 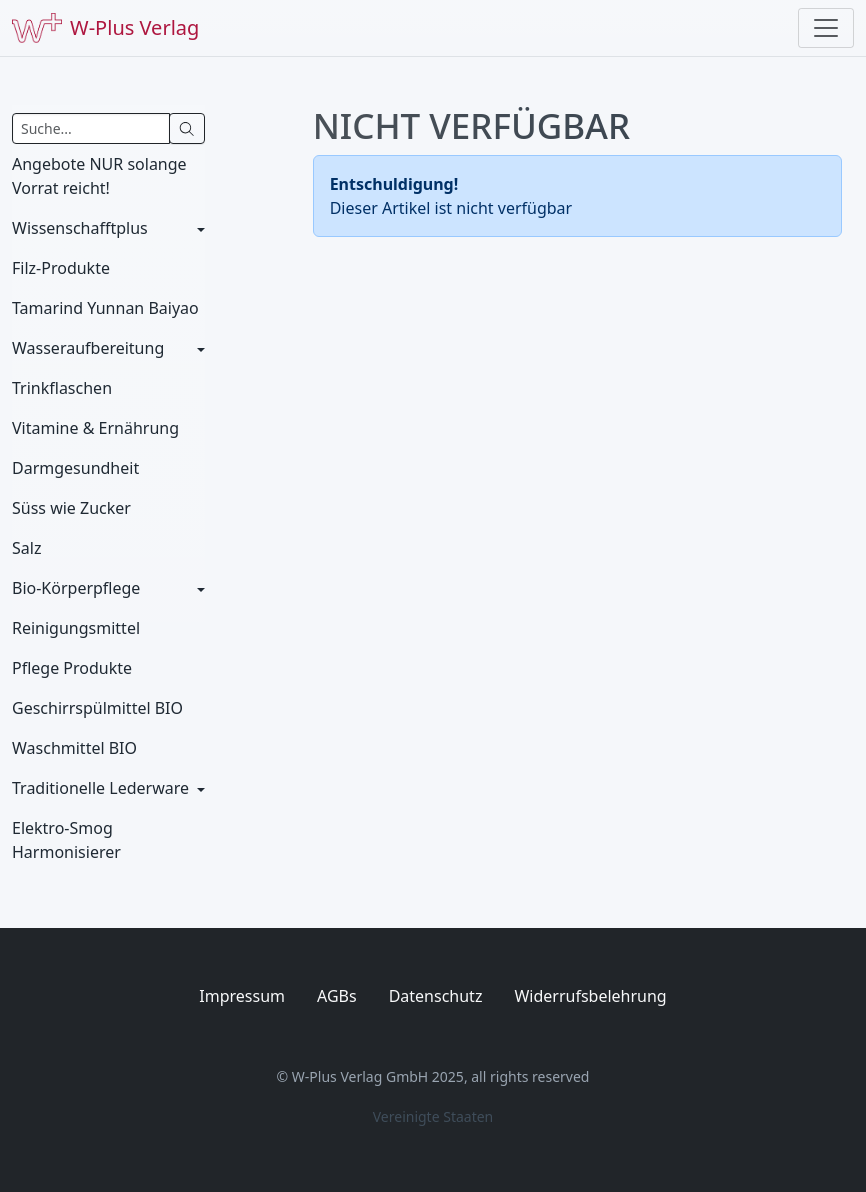 I want to click on [Toggle navigation], so click(x=826, y=28).